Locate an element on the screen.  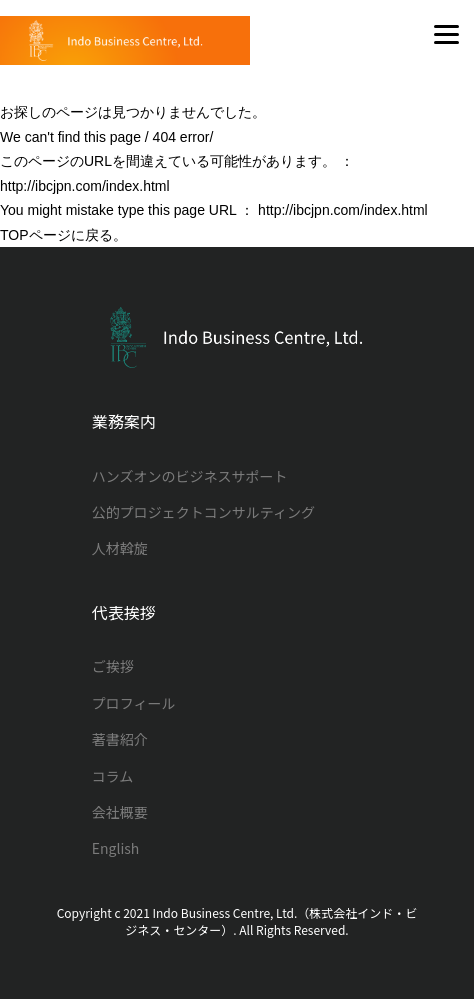
人材斡旋 is located at coordinates (120, 548).